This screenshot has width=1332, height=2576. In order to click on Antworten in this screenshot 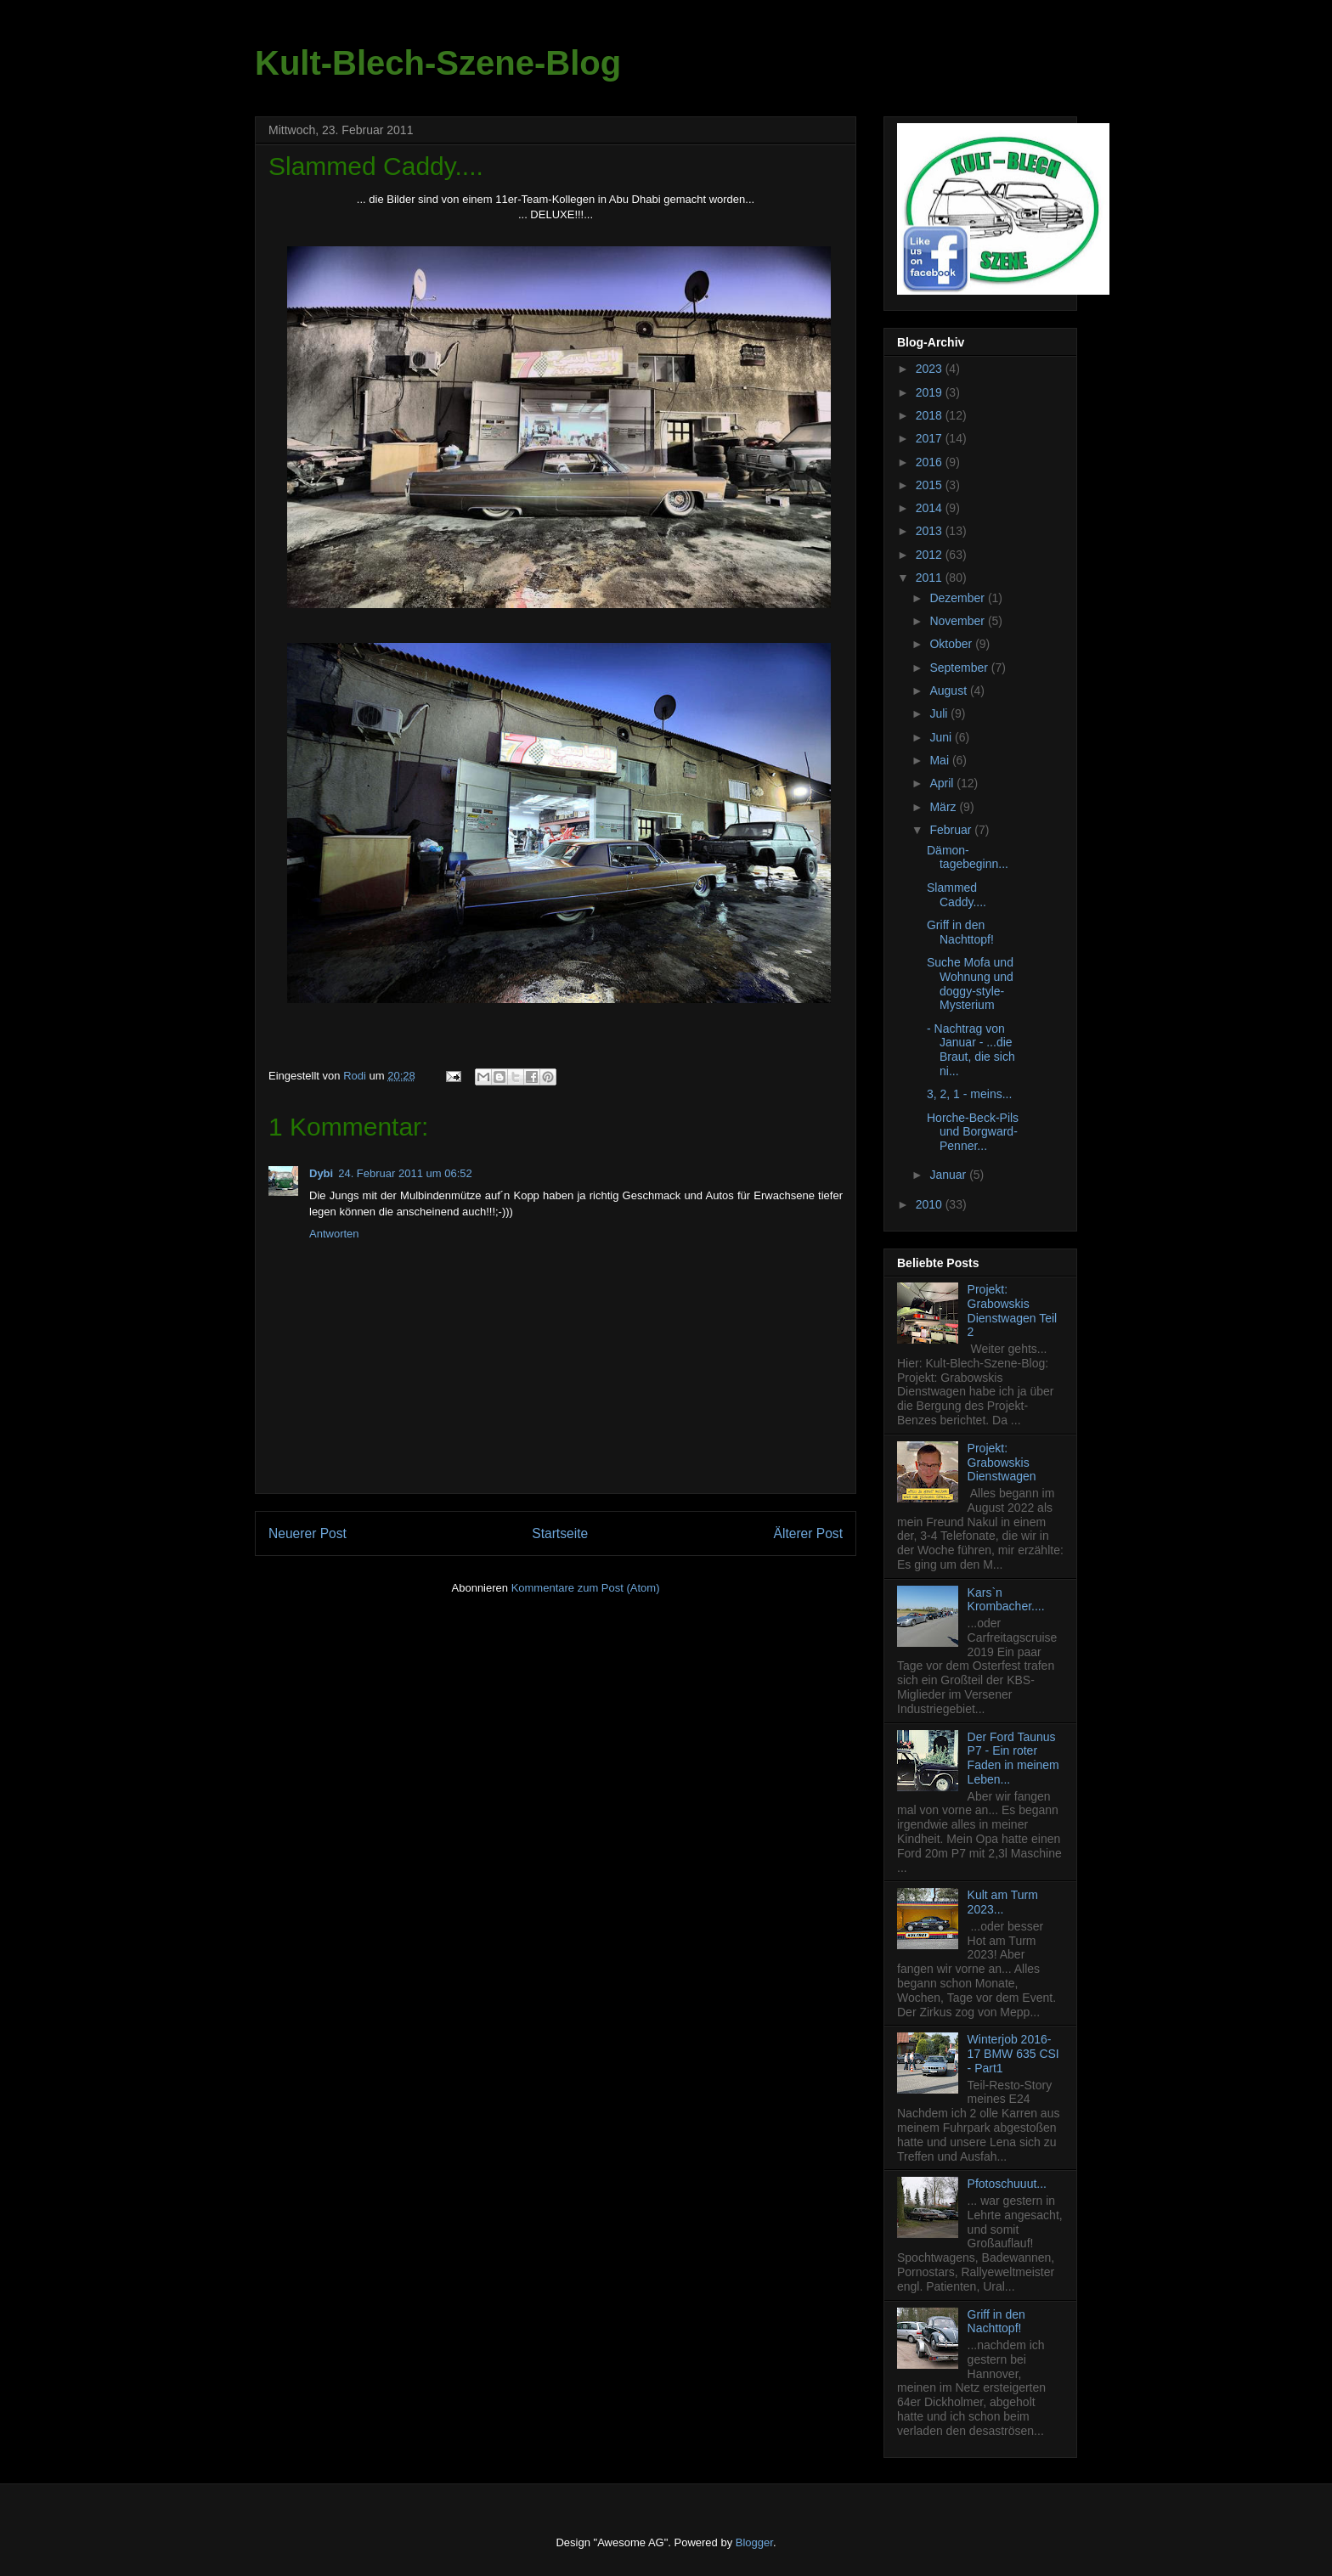, I will do `click(334, 1233)`.